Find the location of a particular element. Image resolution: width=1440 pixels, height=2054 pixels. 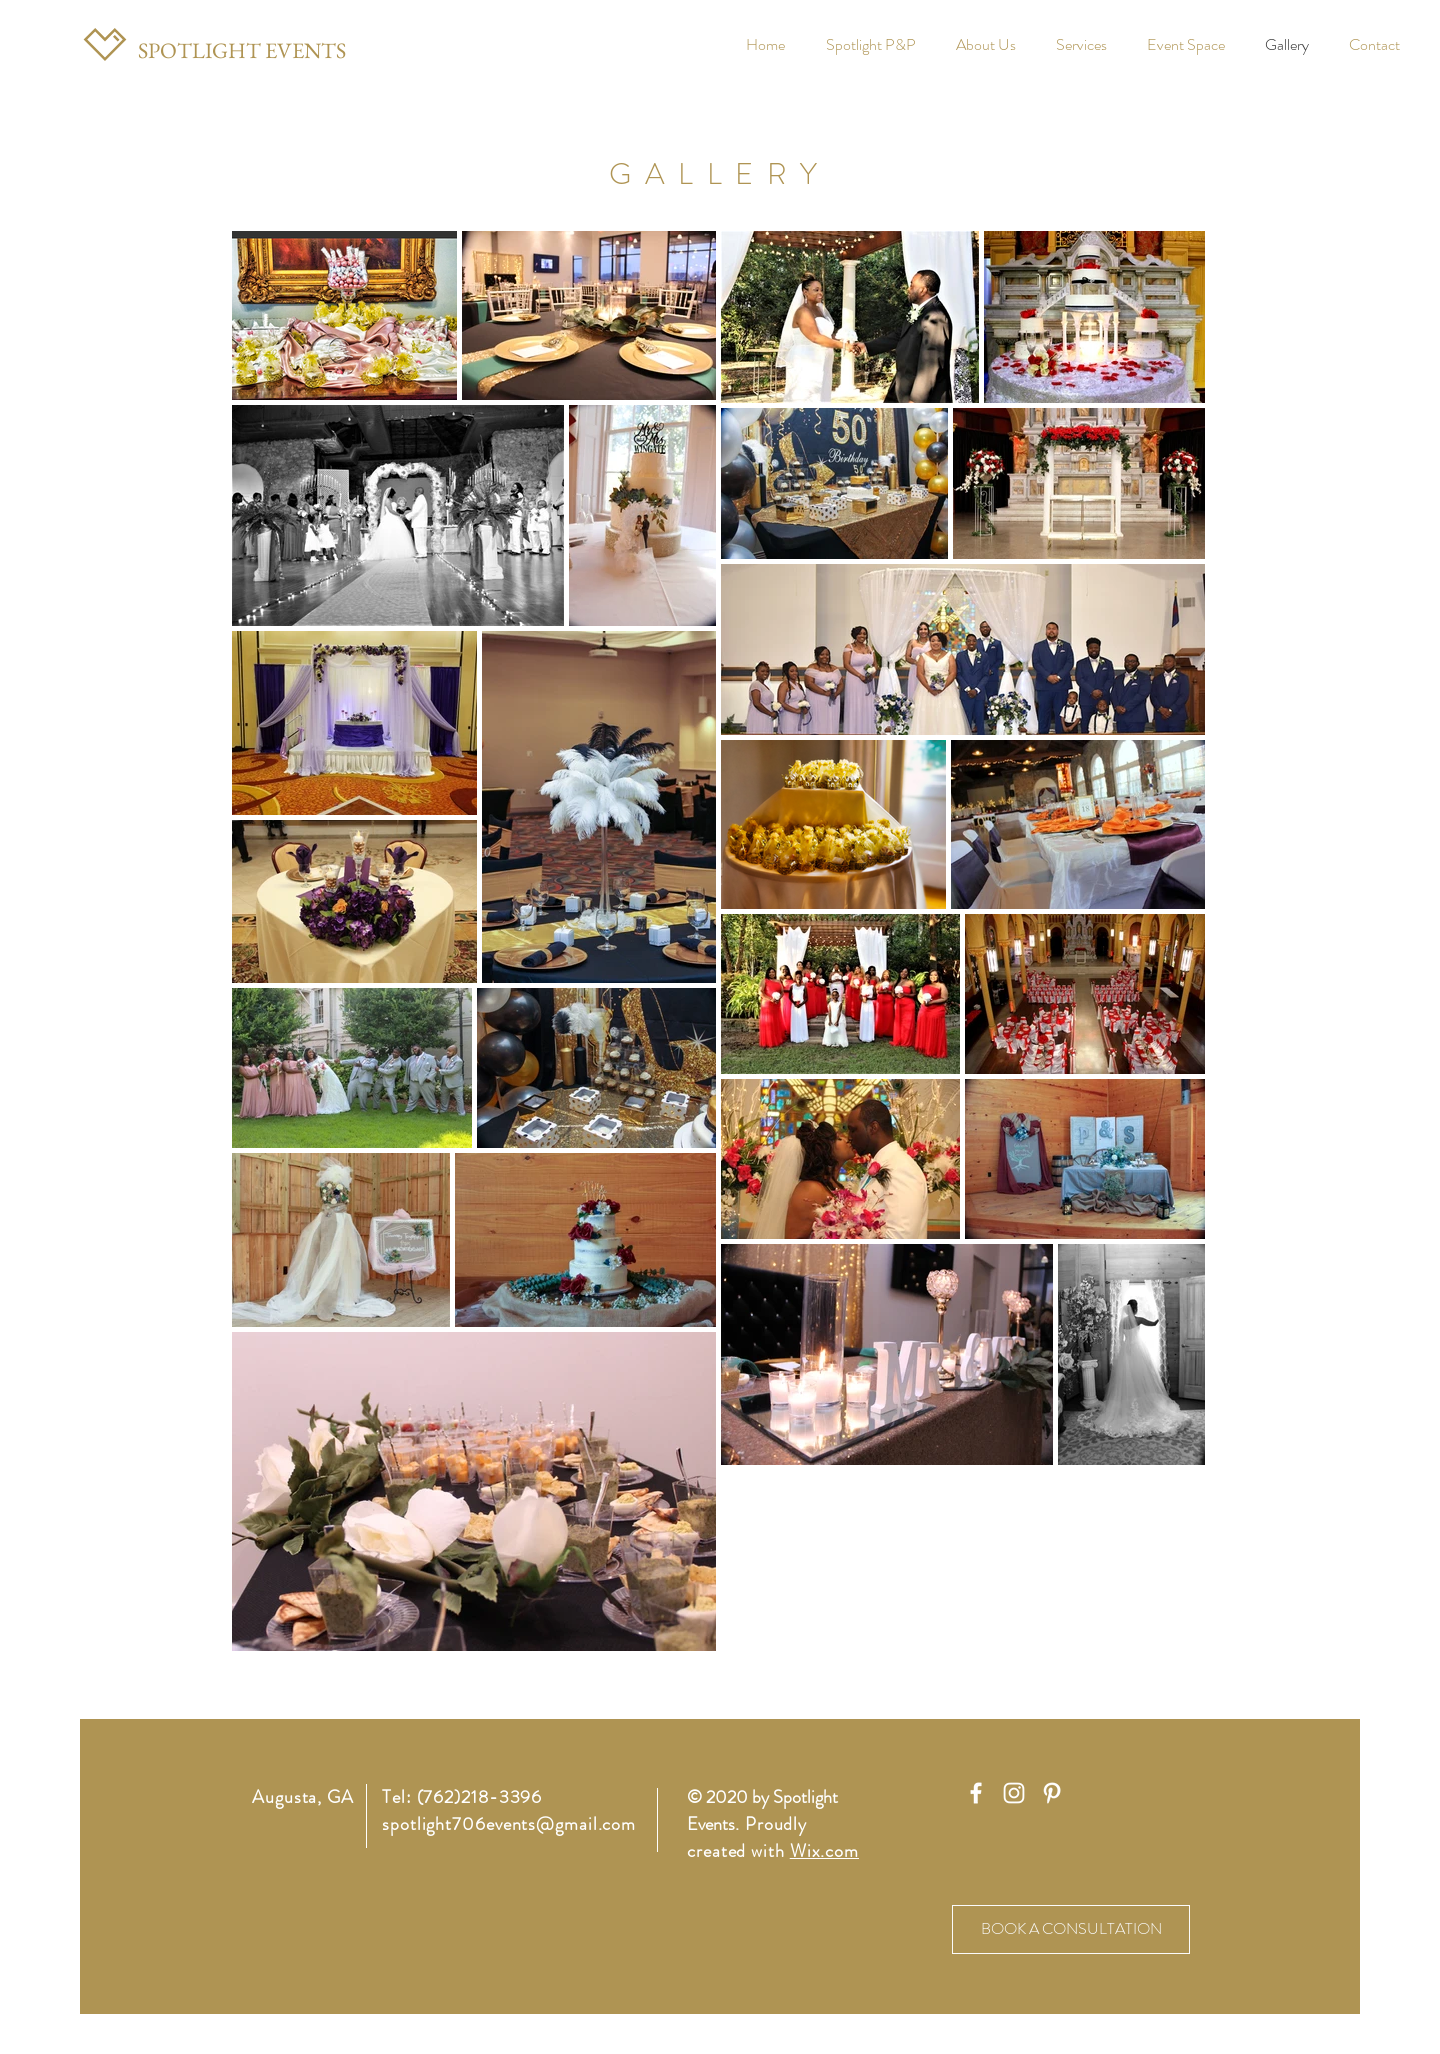

spotlight706events@gmail.com is located at coordinates (509, 1824).